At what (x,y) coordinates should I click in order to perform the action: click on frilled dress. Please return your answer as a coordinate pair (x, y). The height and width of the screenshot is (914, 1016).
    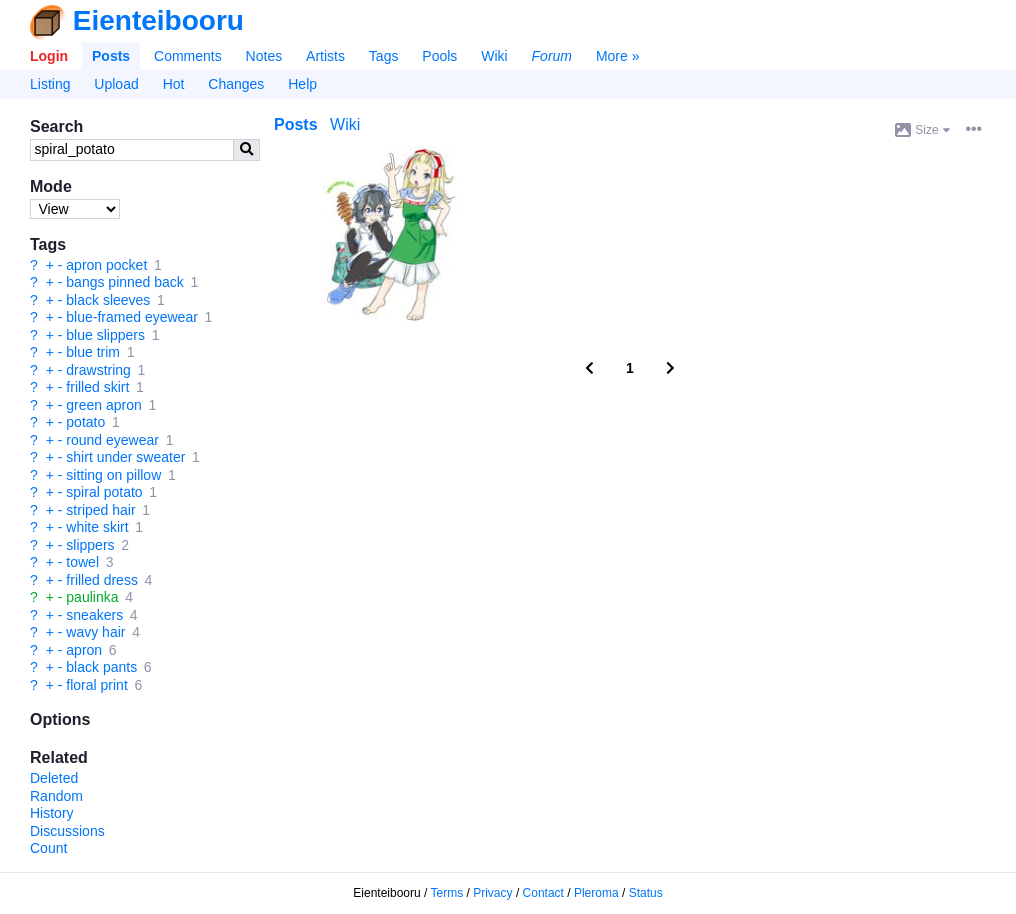
    Looking at the image, I should click on (102, 580).